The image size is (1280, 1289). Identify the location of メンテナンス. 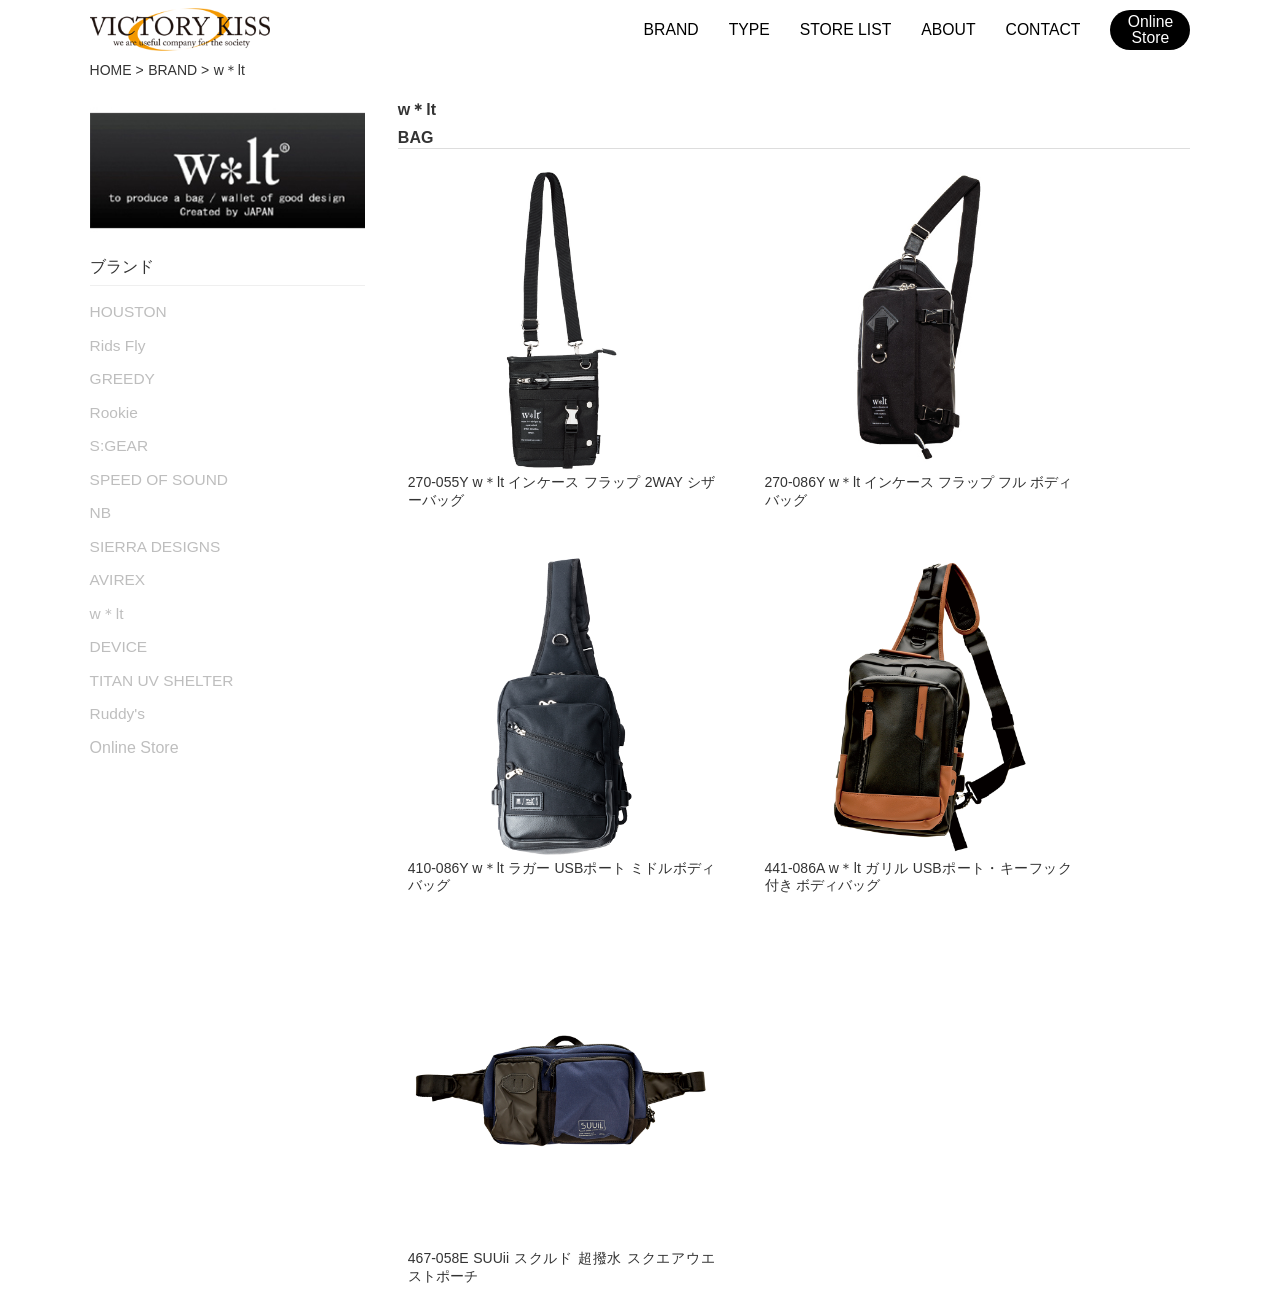
(455, 1124).